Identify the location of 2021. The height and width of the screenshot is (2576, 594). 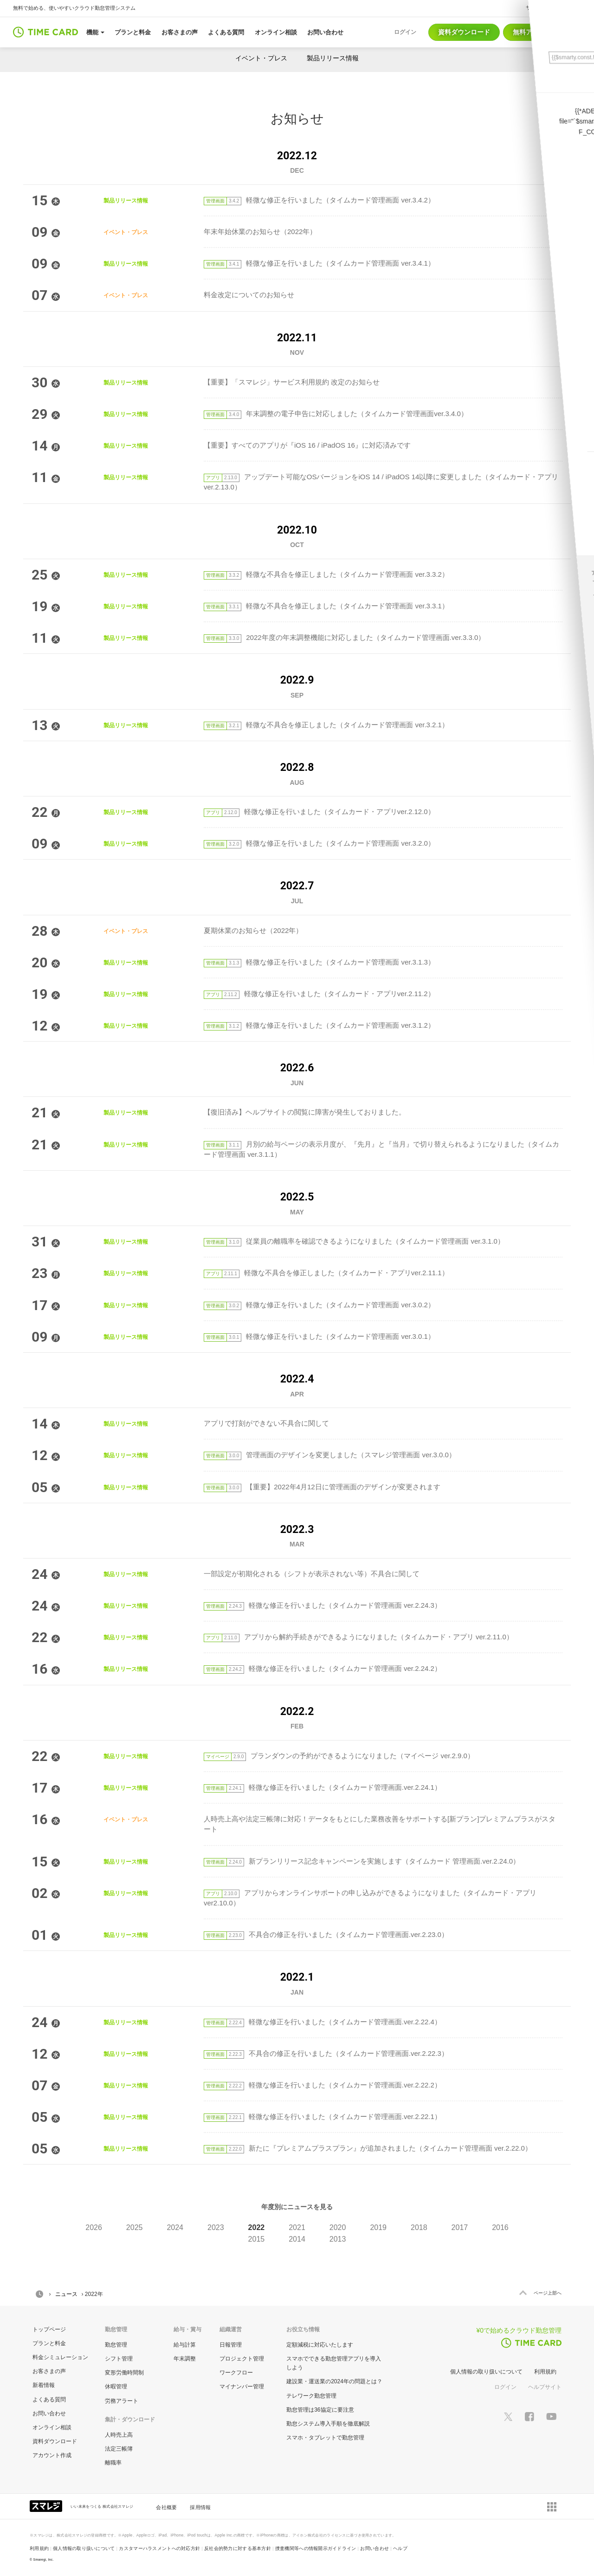
(297, 2227).